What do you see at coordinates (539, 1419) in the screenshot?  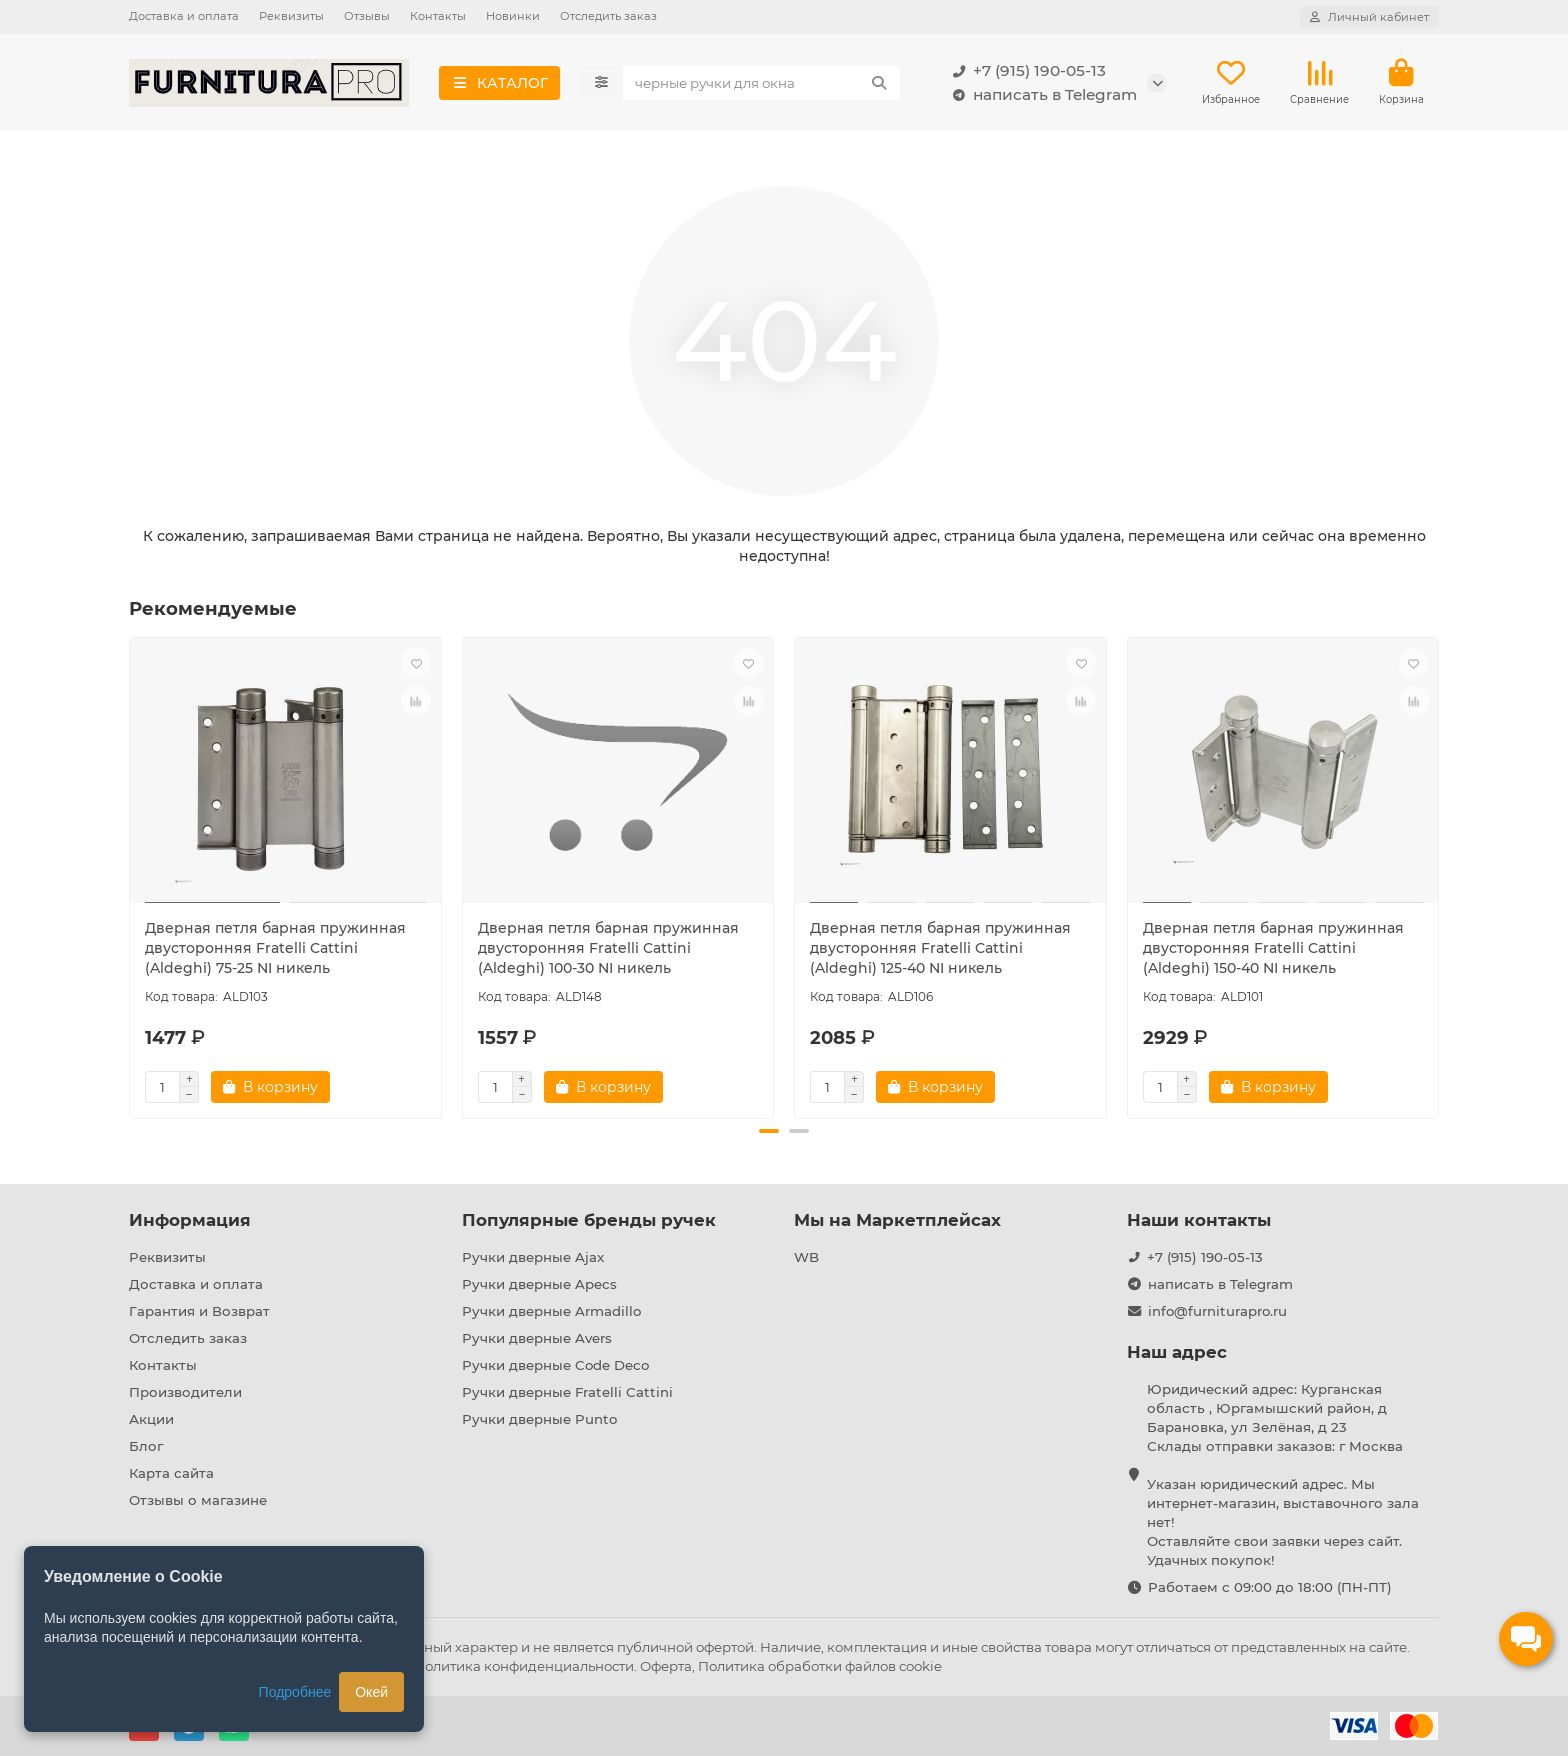 I see `Ручки дверные Punto` at bounding box center [539, 1419].